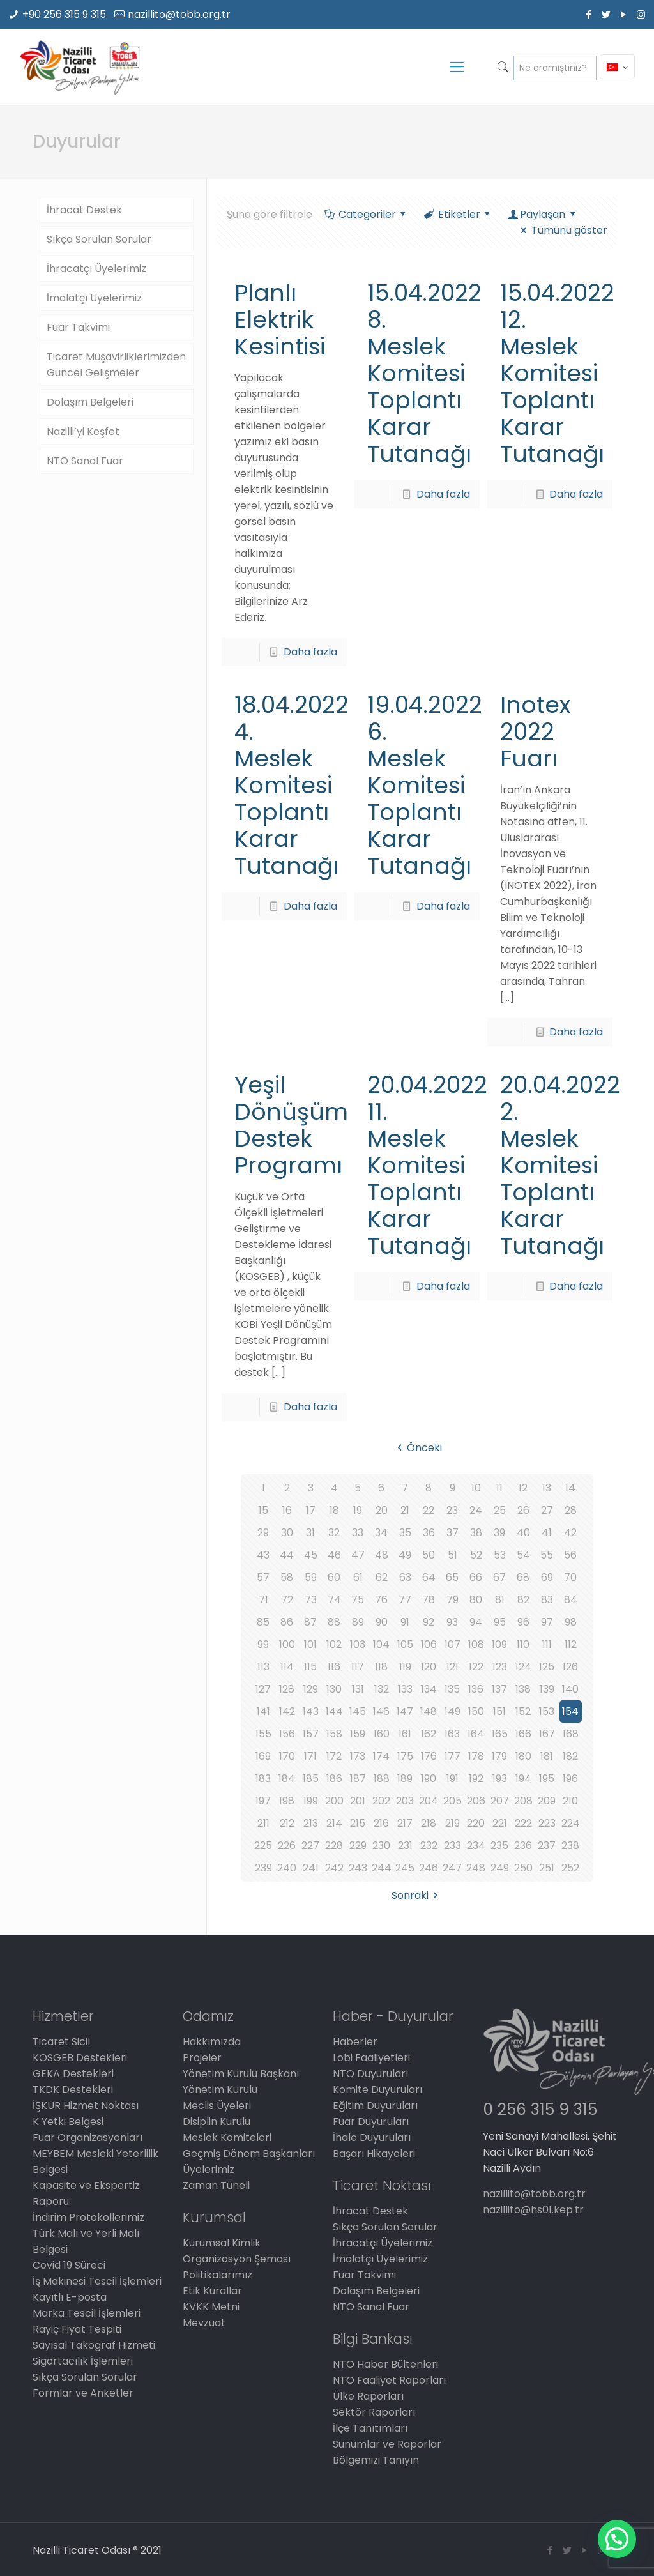 The image size is (654, 2576). Describe the element at coordinates (475, 1868) in the screenshot. I see `248` at that location.